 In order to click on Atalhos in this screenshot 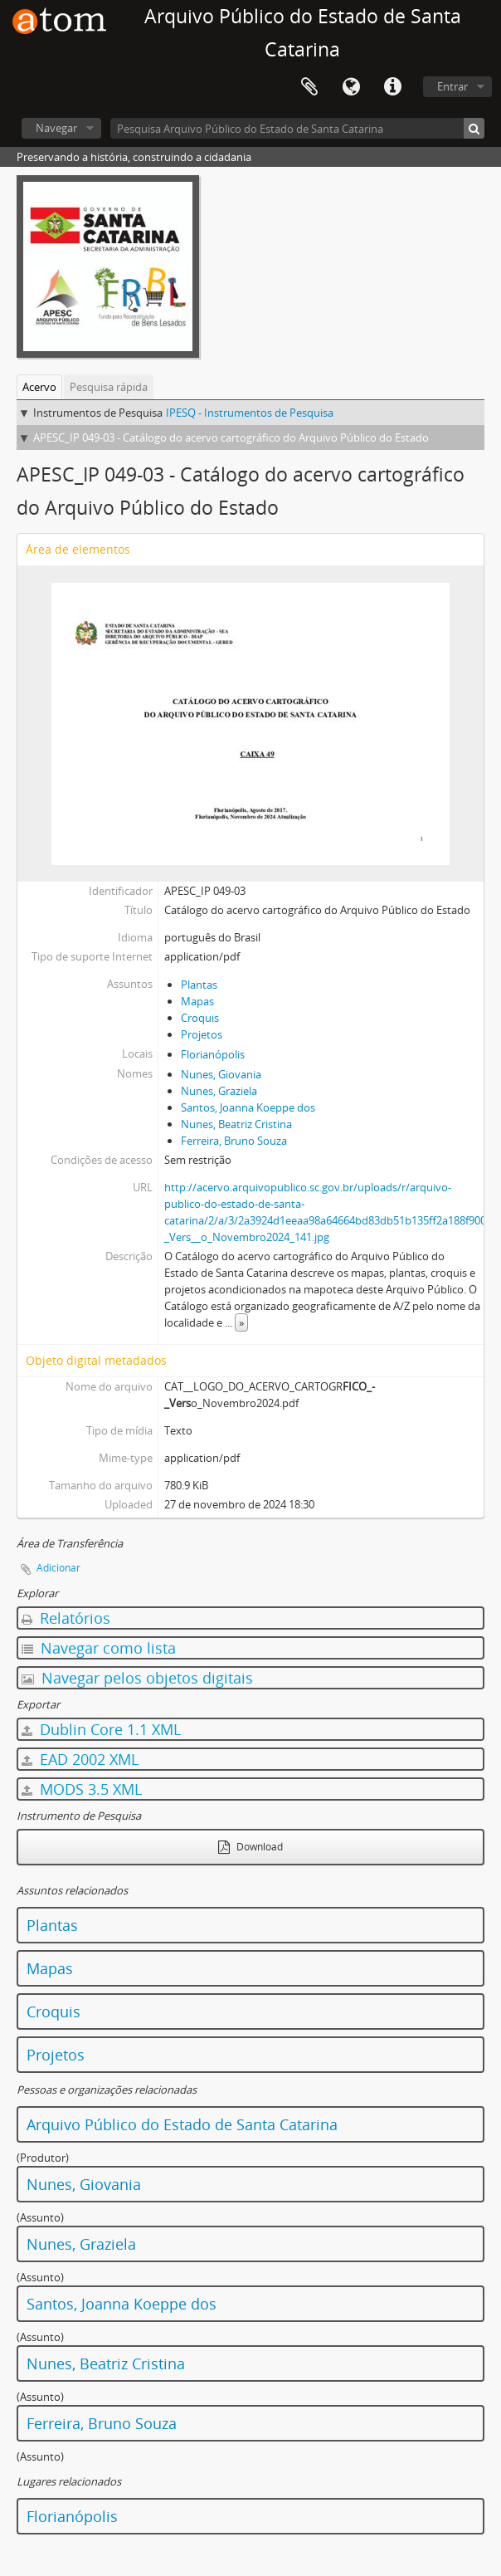, I will do `click(392, 87)`.